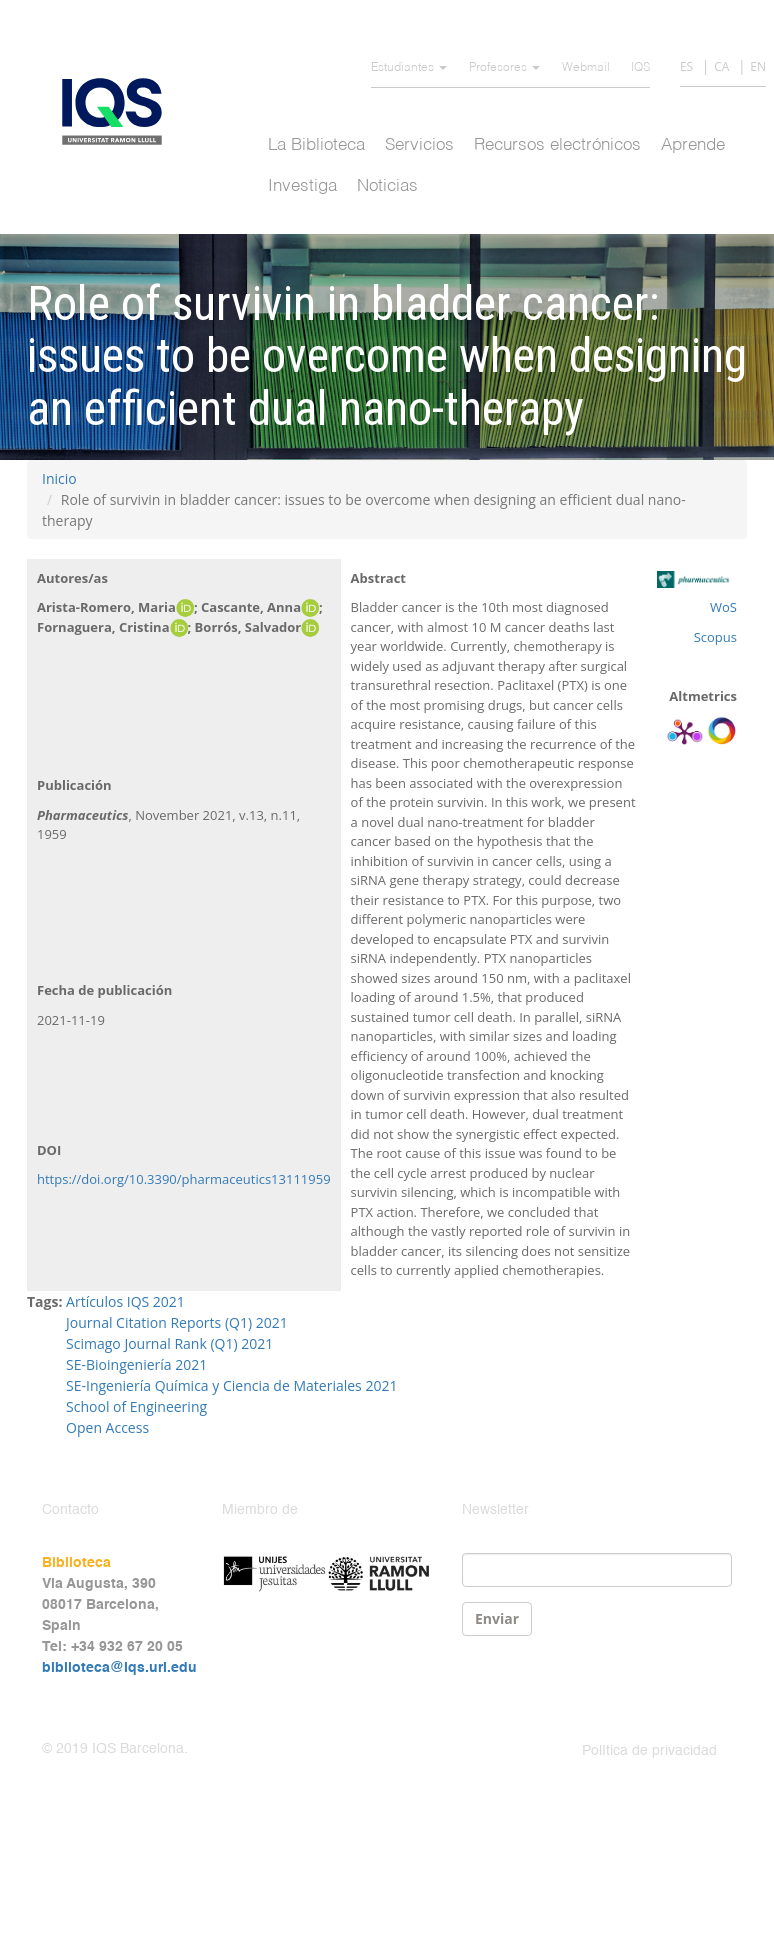  What do you see at coordinates (693, 145) in the screenshot?
I see `Aprende` at bounding box center [693, 145].